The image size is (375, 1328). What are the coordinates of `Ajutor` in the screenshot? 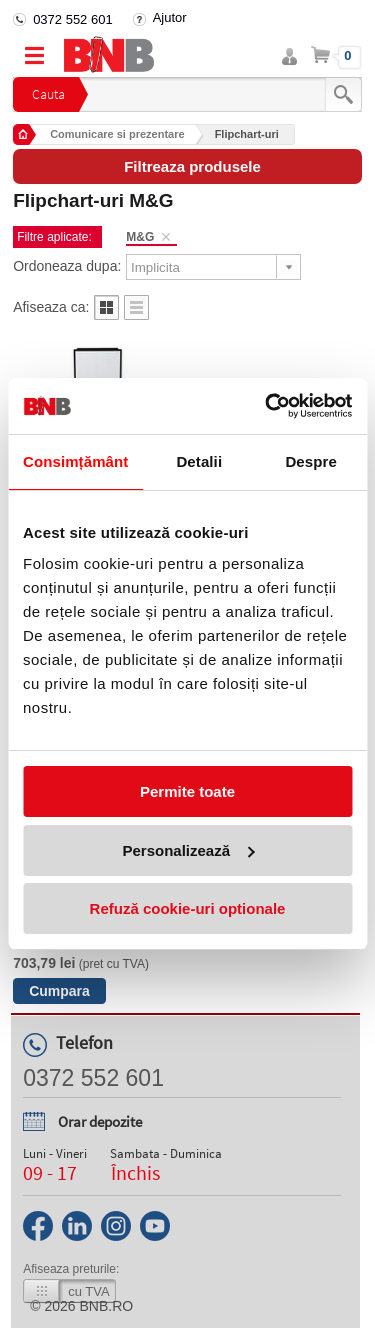 It's located at (170, 17).